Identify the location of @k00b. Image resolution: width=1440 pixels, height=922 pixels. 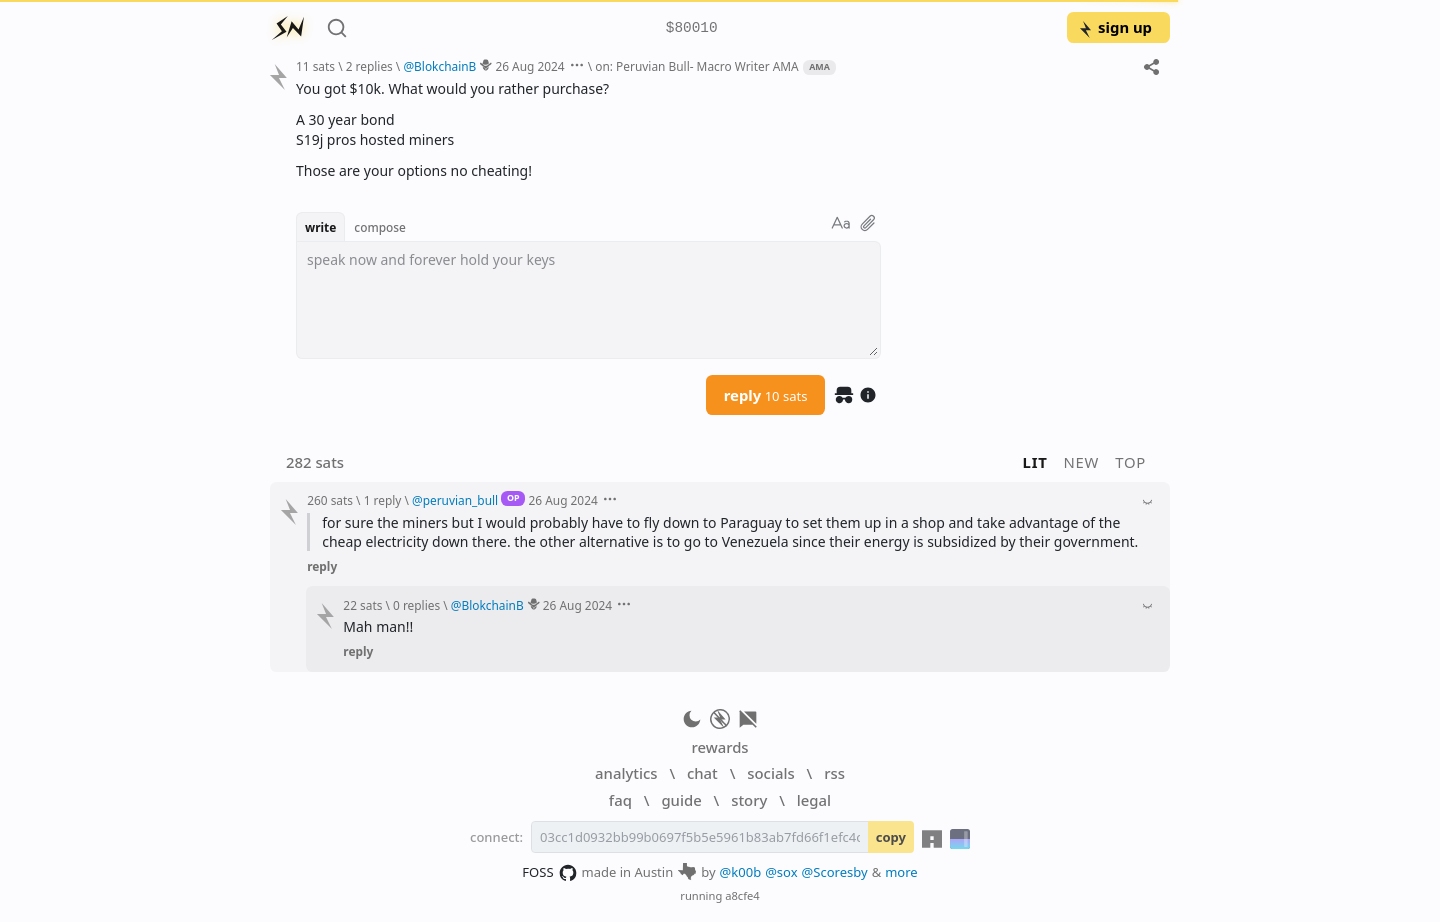
(741, 872).